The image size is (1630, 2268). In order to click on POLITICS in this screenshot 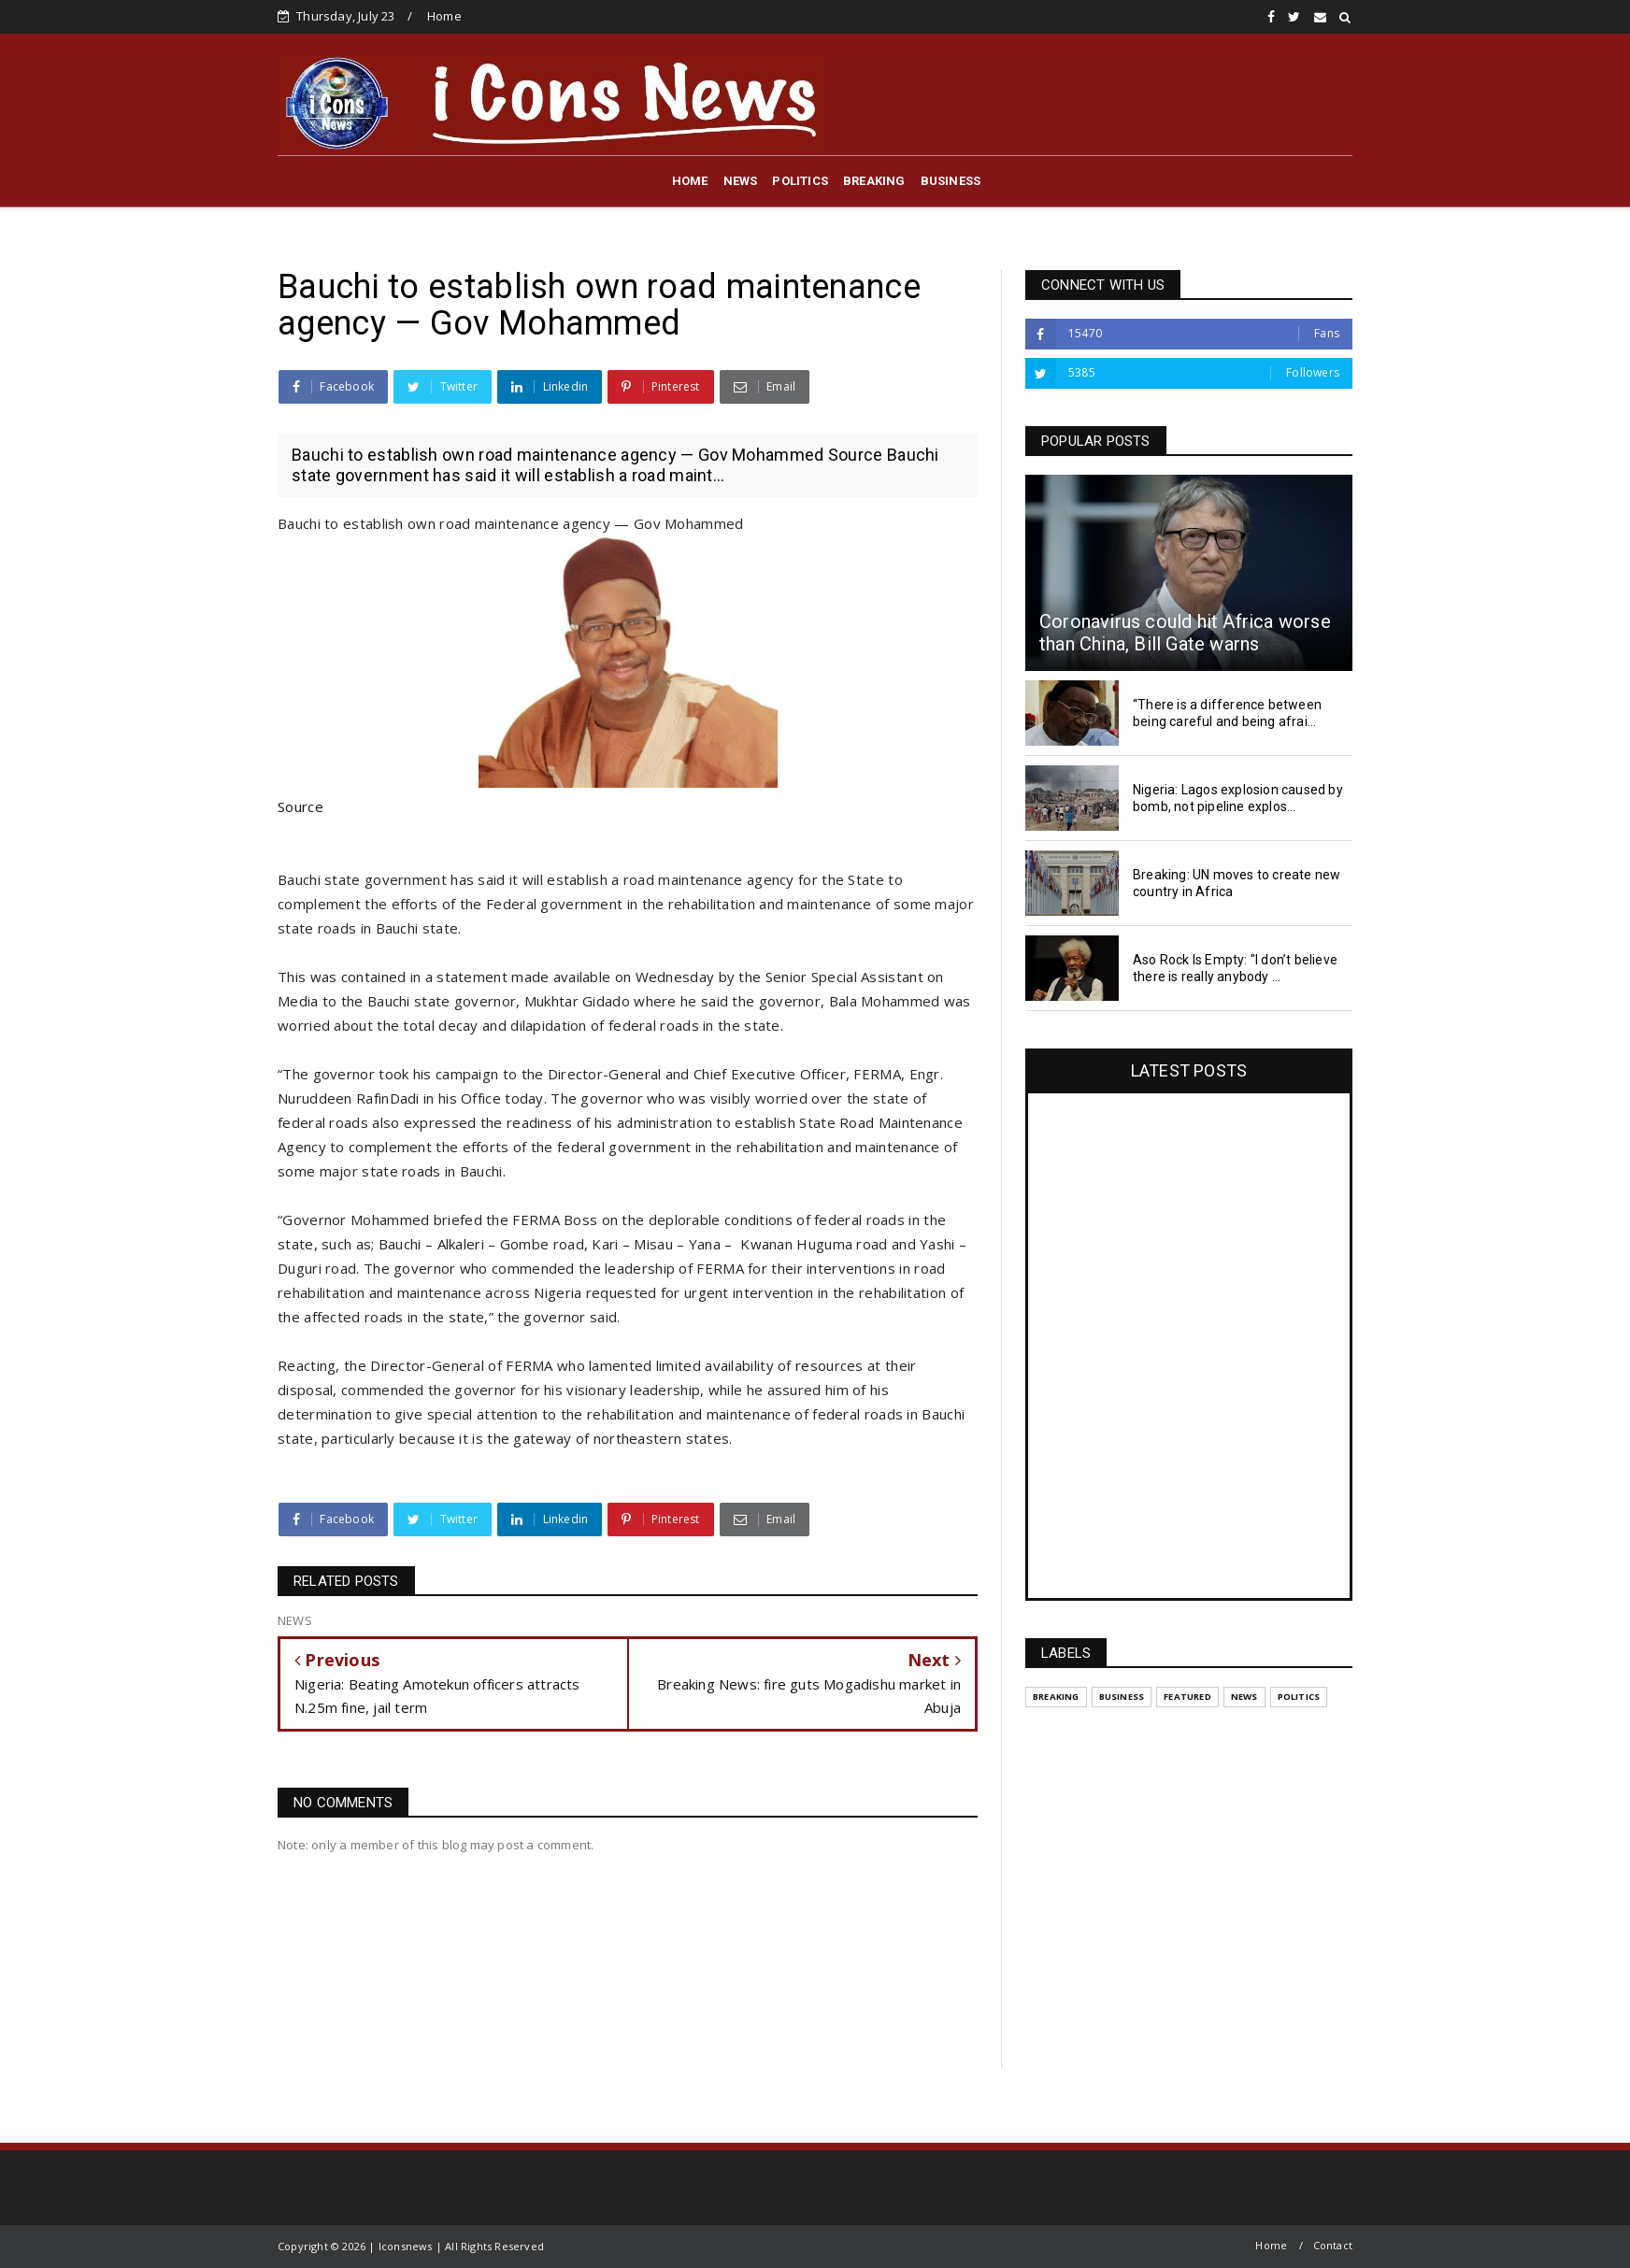, I will do `click(800, 181)`.